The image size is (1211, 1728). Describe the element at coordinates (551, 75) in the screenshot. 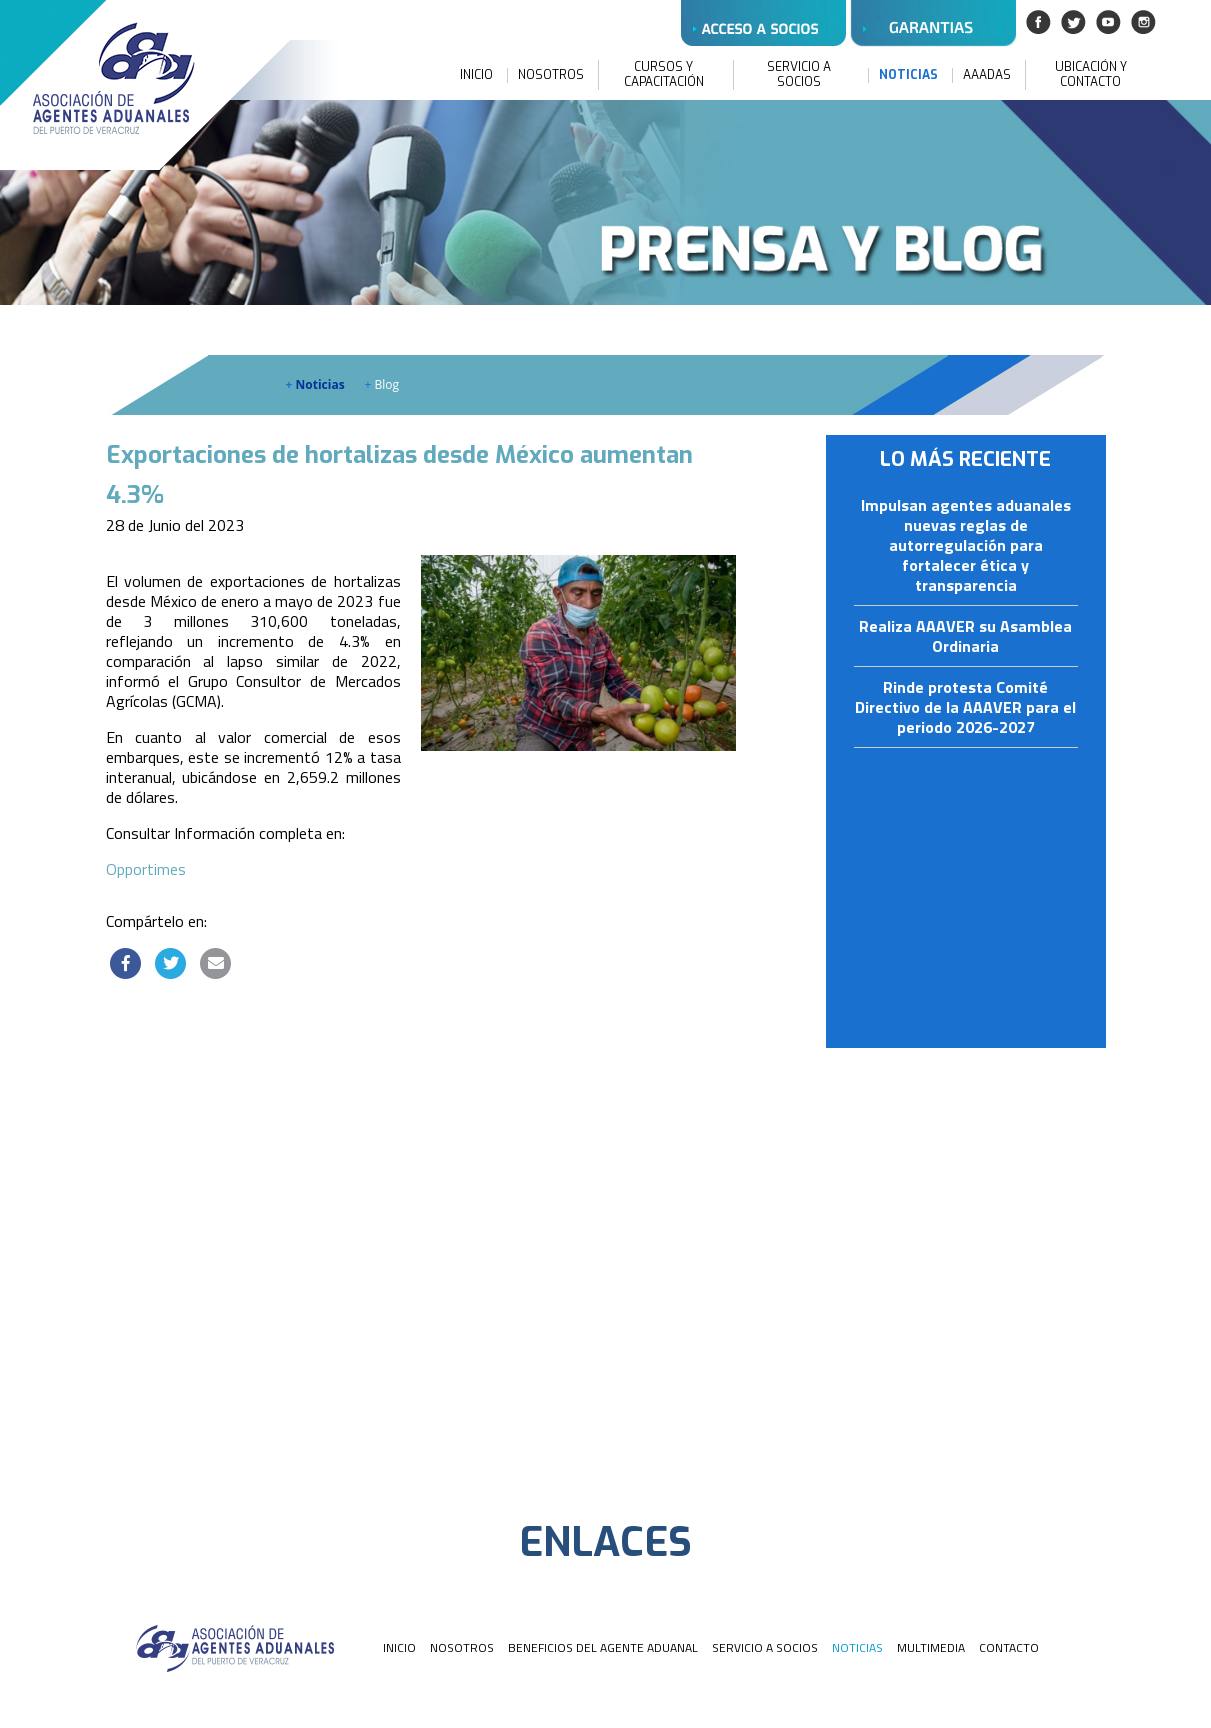

I see `NOSOTROS` at that location.